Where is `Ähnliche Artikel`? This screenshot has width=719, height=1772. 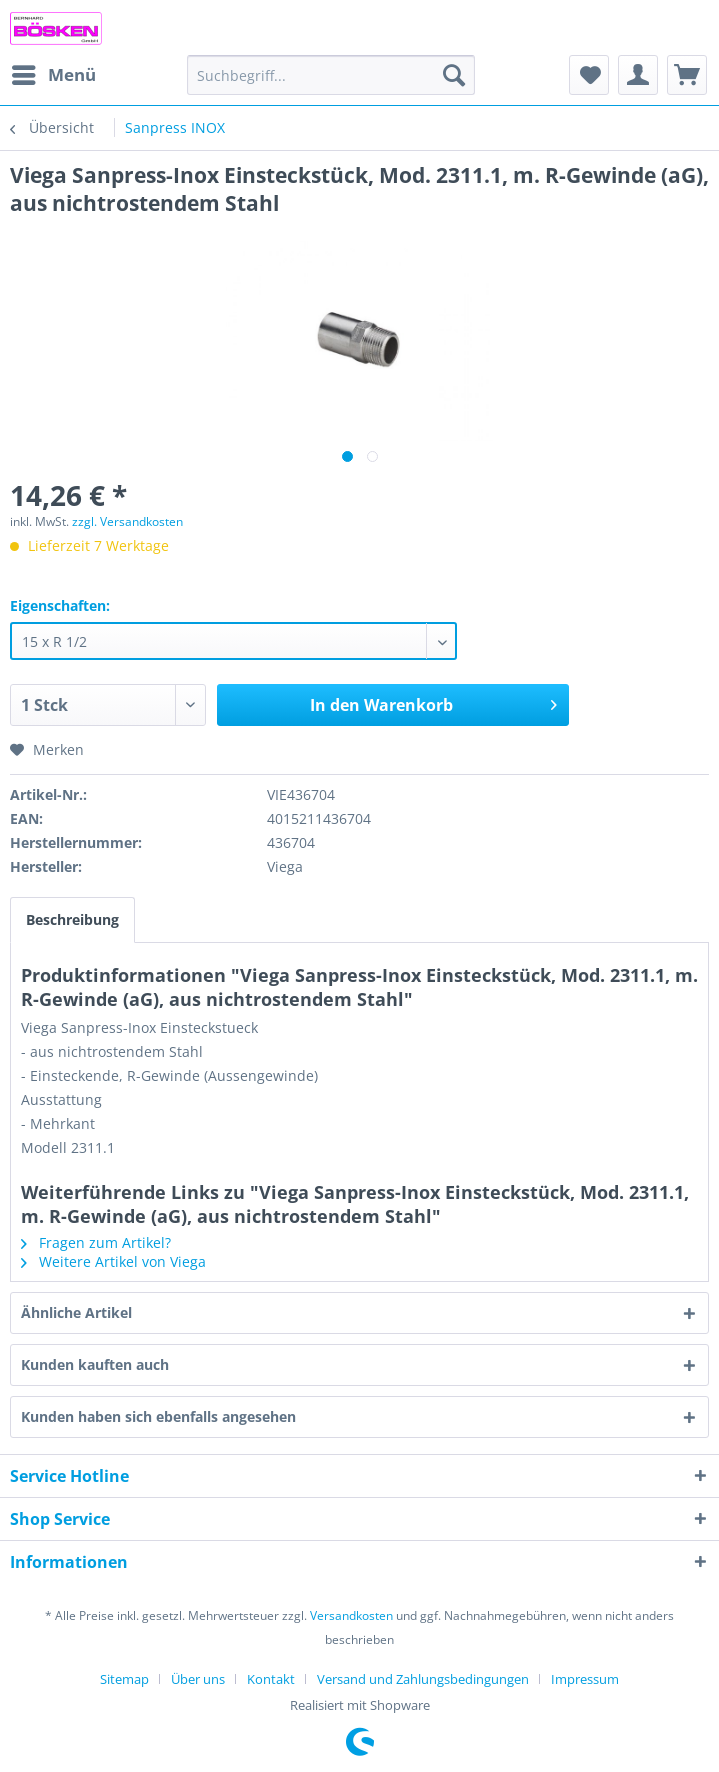 Ähnliche Artikel is located at coordinates (76, 1312).